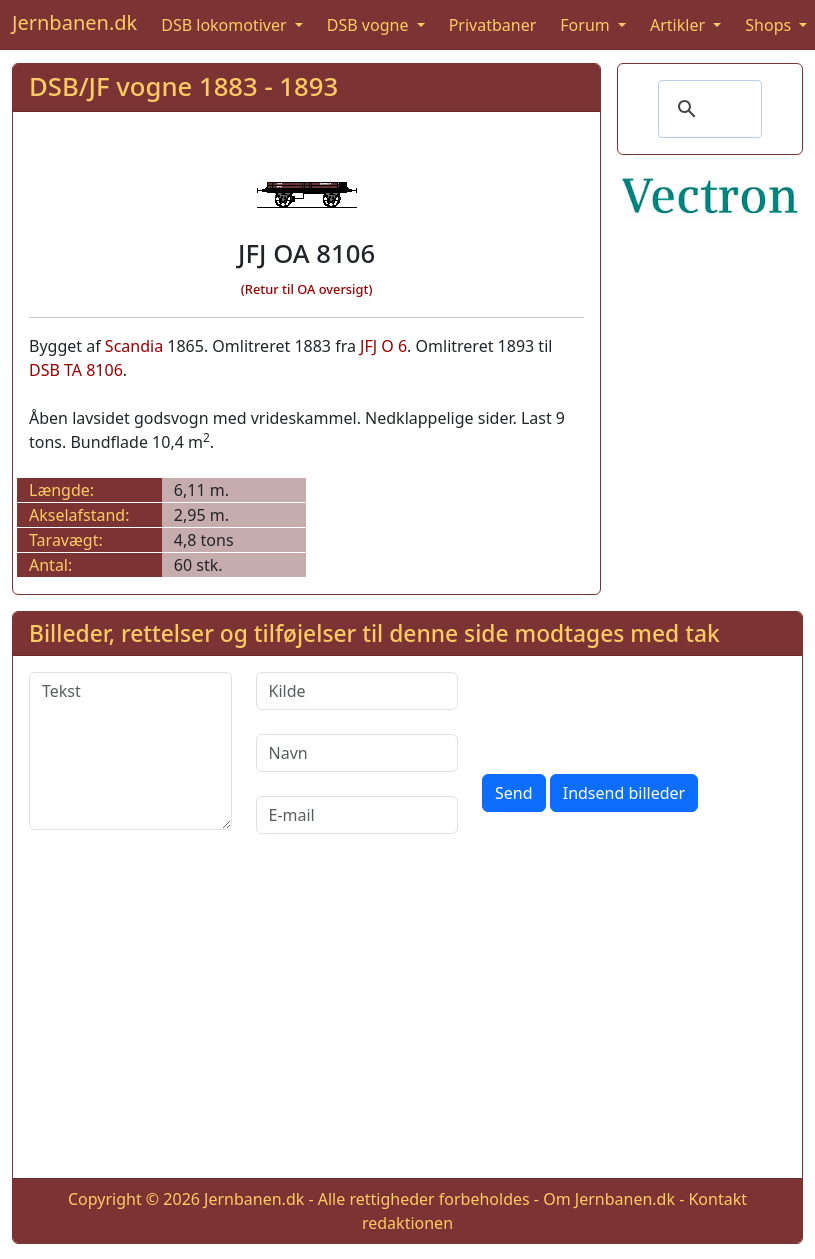  Describe the element at coordinates (226, 25) in the screenshot. I see `DSB lokomotiver [button]` at that location.